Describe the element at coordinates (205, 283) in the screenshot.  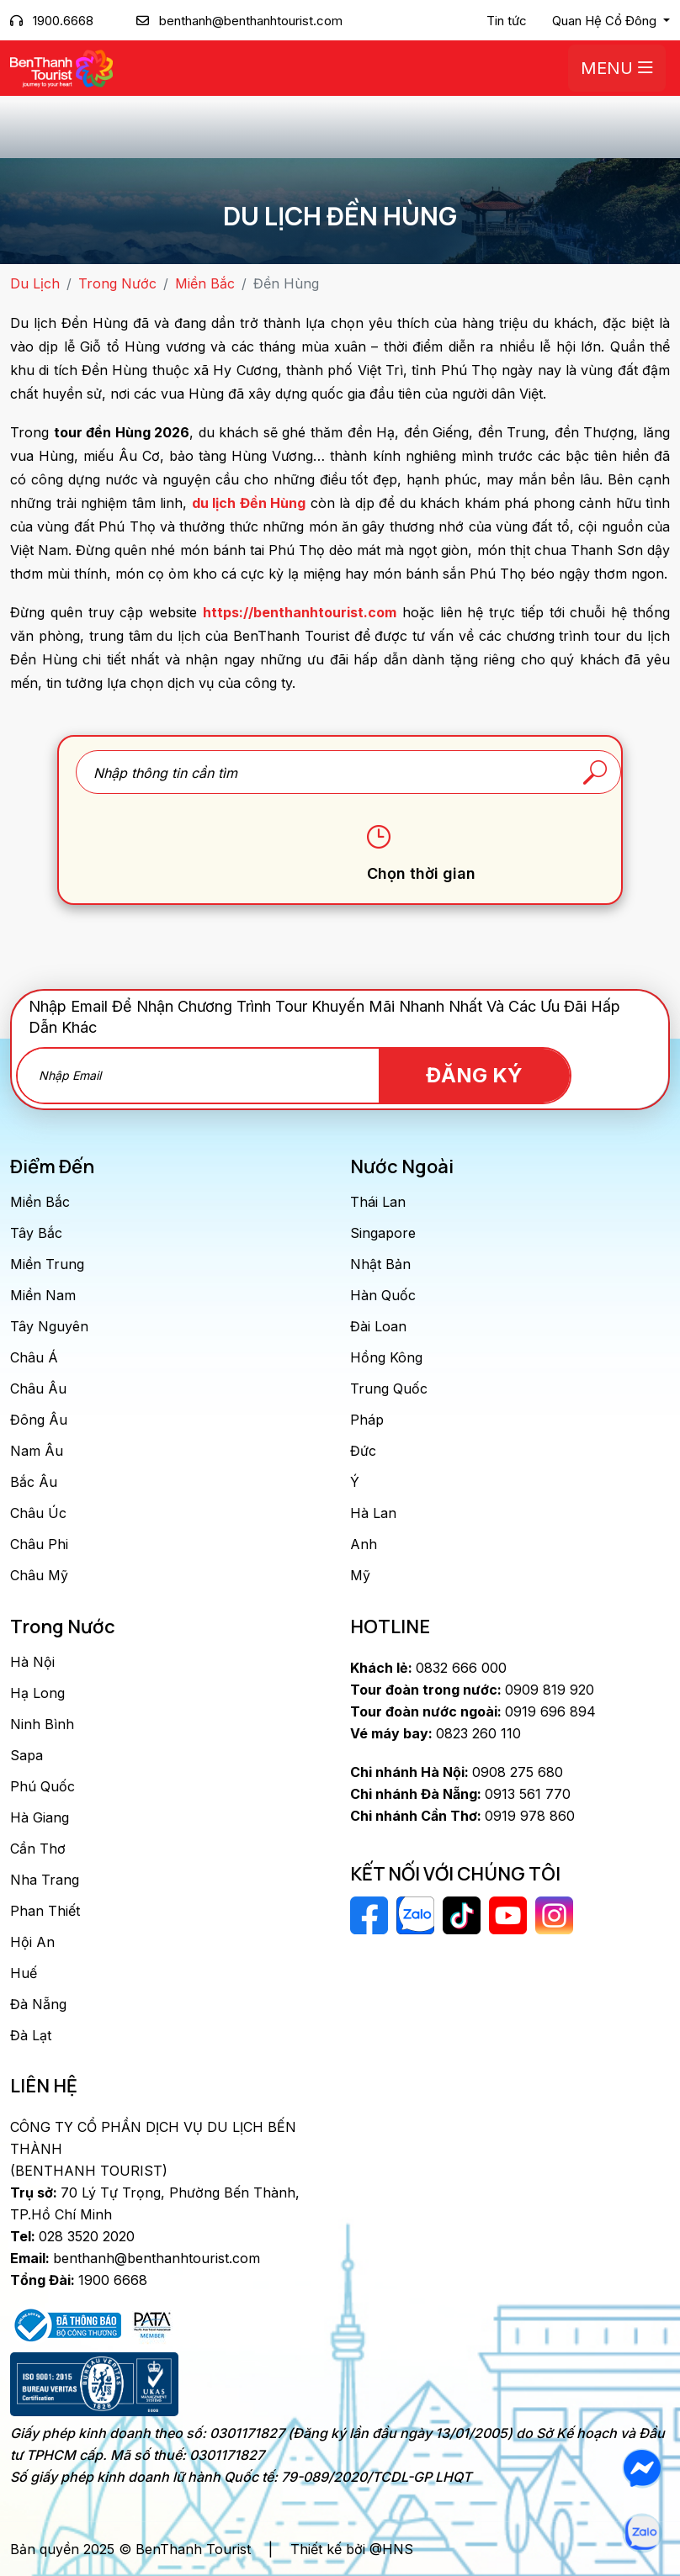
I see `Miền Bắc` at that location.